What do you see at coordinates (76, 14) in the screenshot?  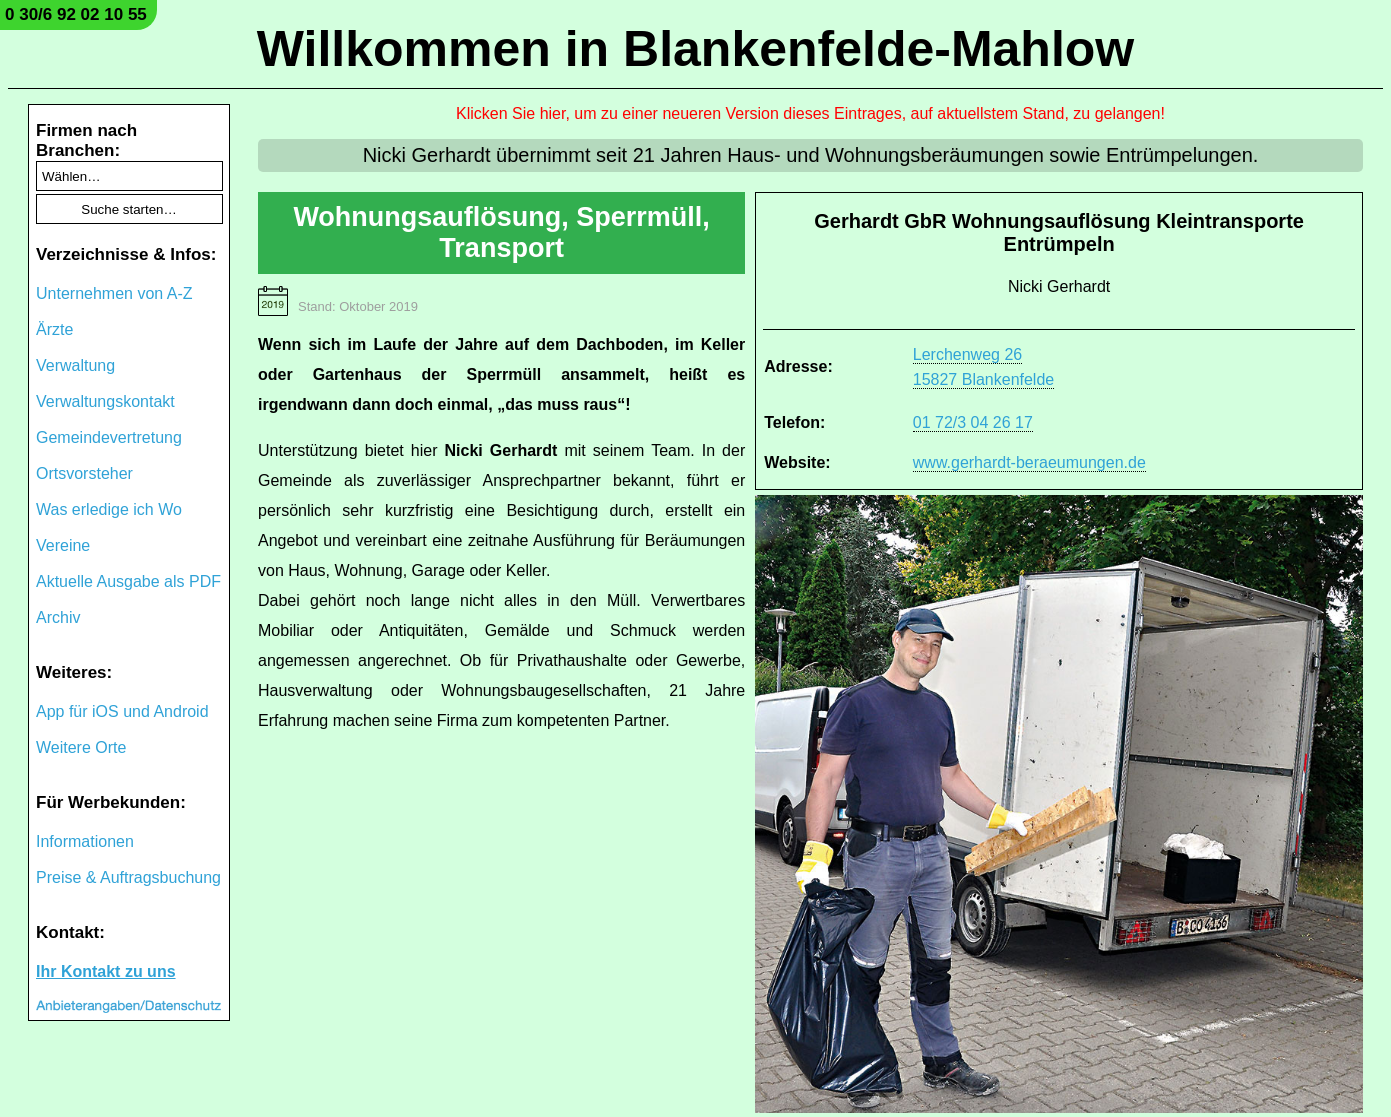 I see `0 30/6 92 02 10 55` at bounding box center [76, 14].